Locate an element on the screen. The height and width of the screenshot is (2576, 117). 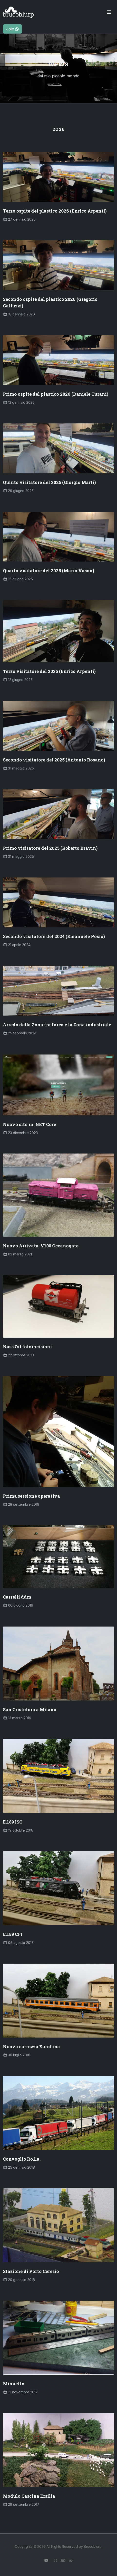
Minuetto is located at coordinates (13, 2384).